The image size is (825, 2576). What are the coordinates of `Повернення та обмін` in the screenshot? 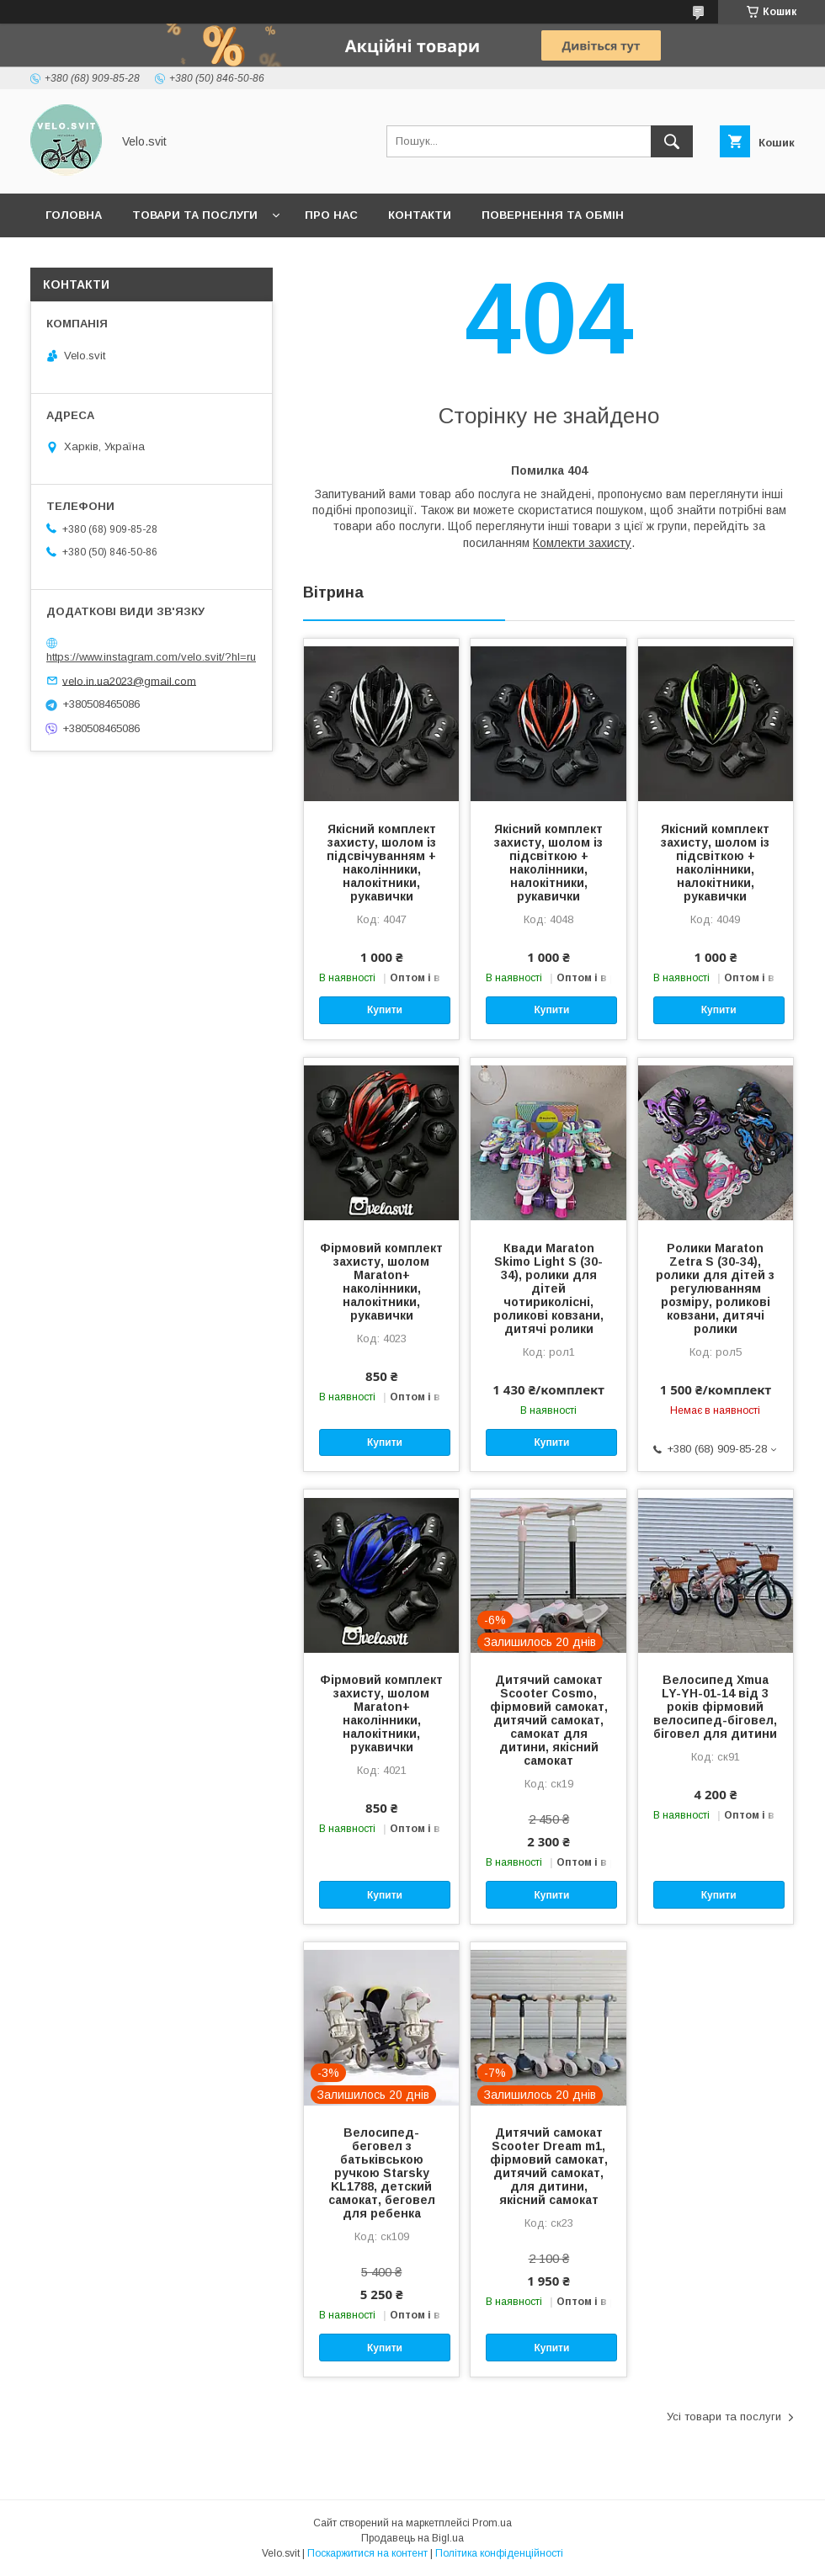 It's located at (553, 215).